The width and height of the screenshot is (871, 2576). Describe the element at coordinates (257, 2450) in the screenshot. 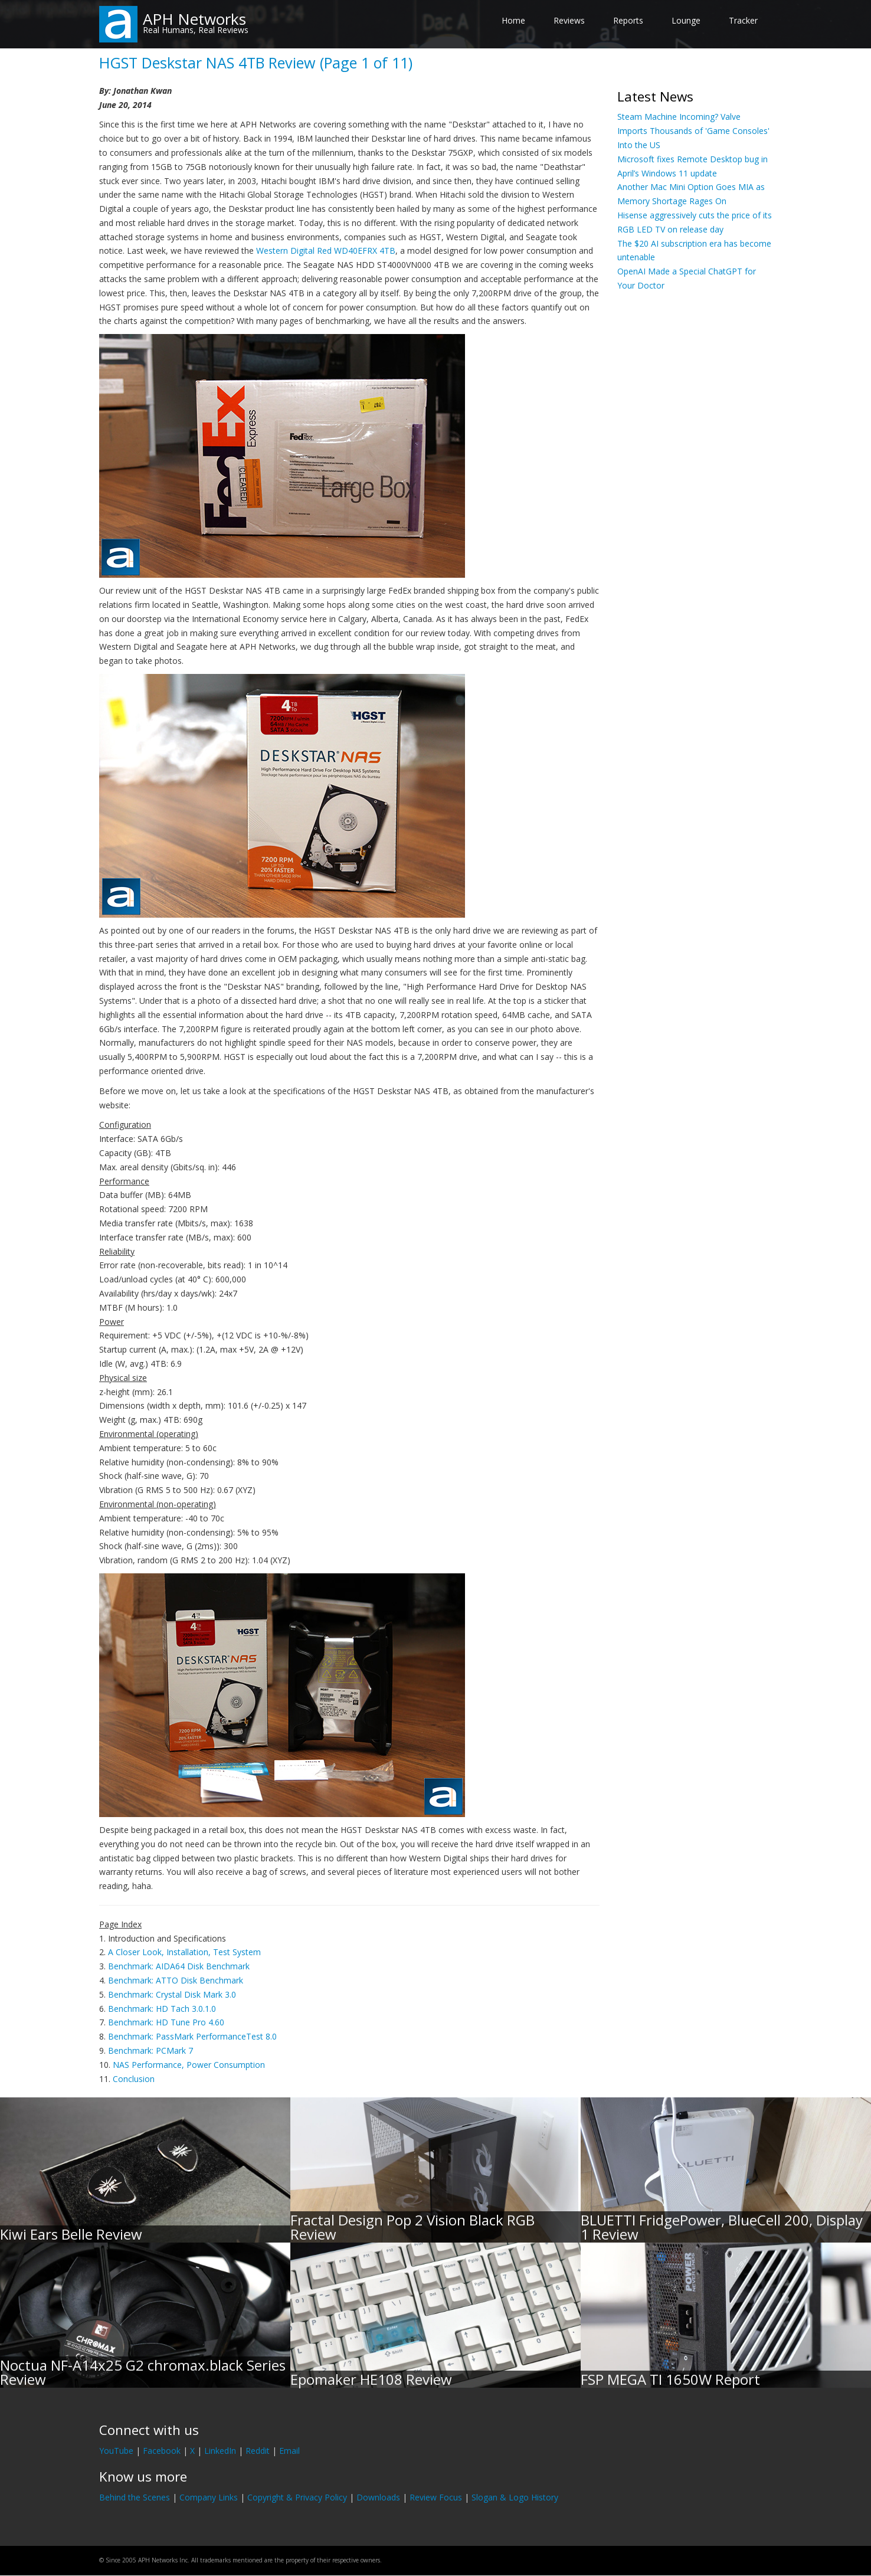

I see `Reddit` at that location.